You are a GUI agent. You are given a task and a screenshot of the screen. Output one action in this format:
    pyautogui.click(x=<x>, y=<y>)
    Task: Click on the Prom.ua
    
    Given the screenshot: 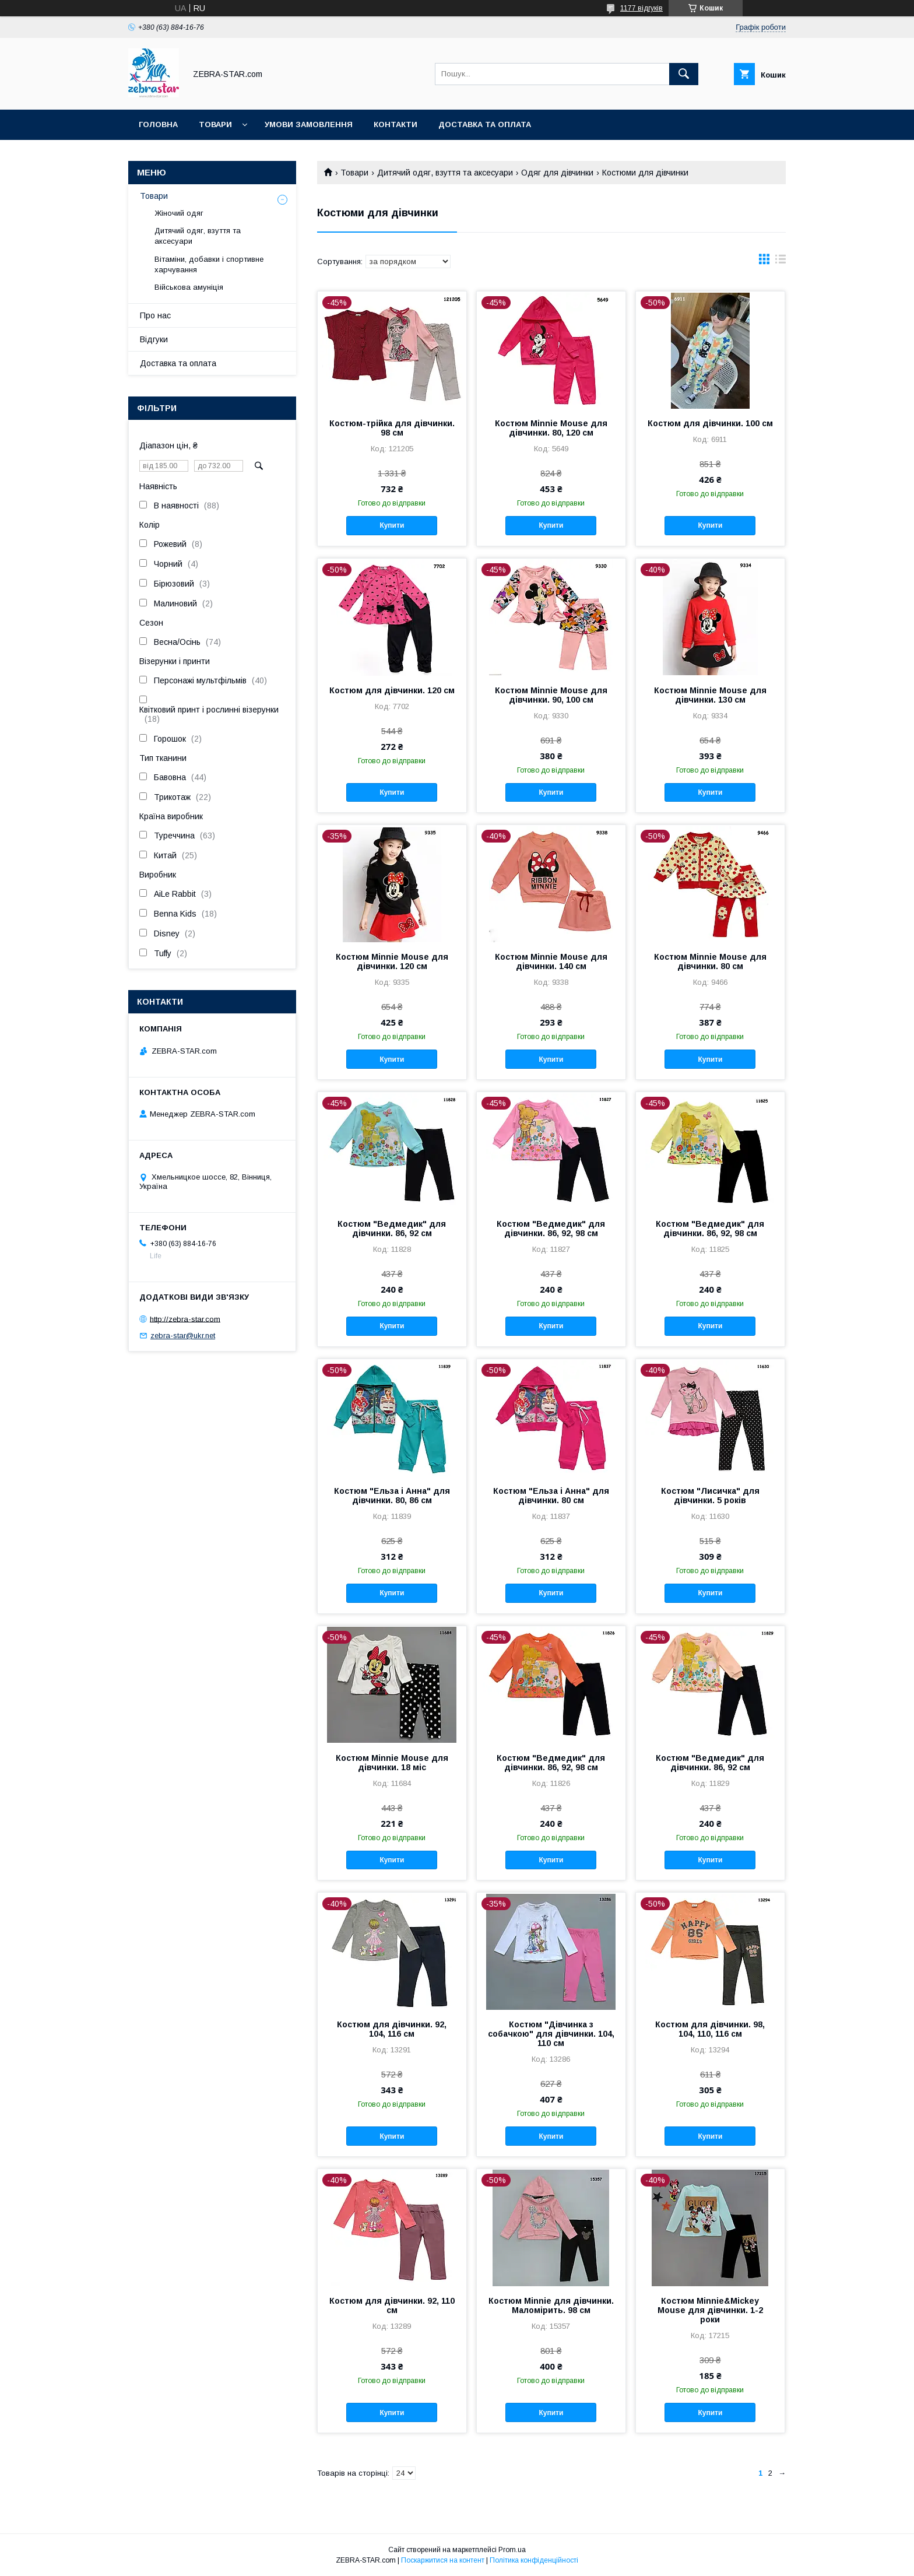 What is the action you would take?
    pyautogui.click(x=512, y=2550)
    